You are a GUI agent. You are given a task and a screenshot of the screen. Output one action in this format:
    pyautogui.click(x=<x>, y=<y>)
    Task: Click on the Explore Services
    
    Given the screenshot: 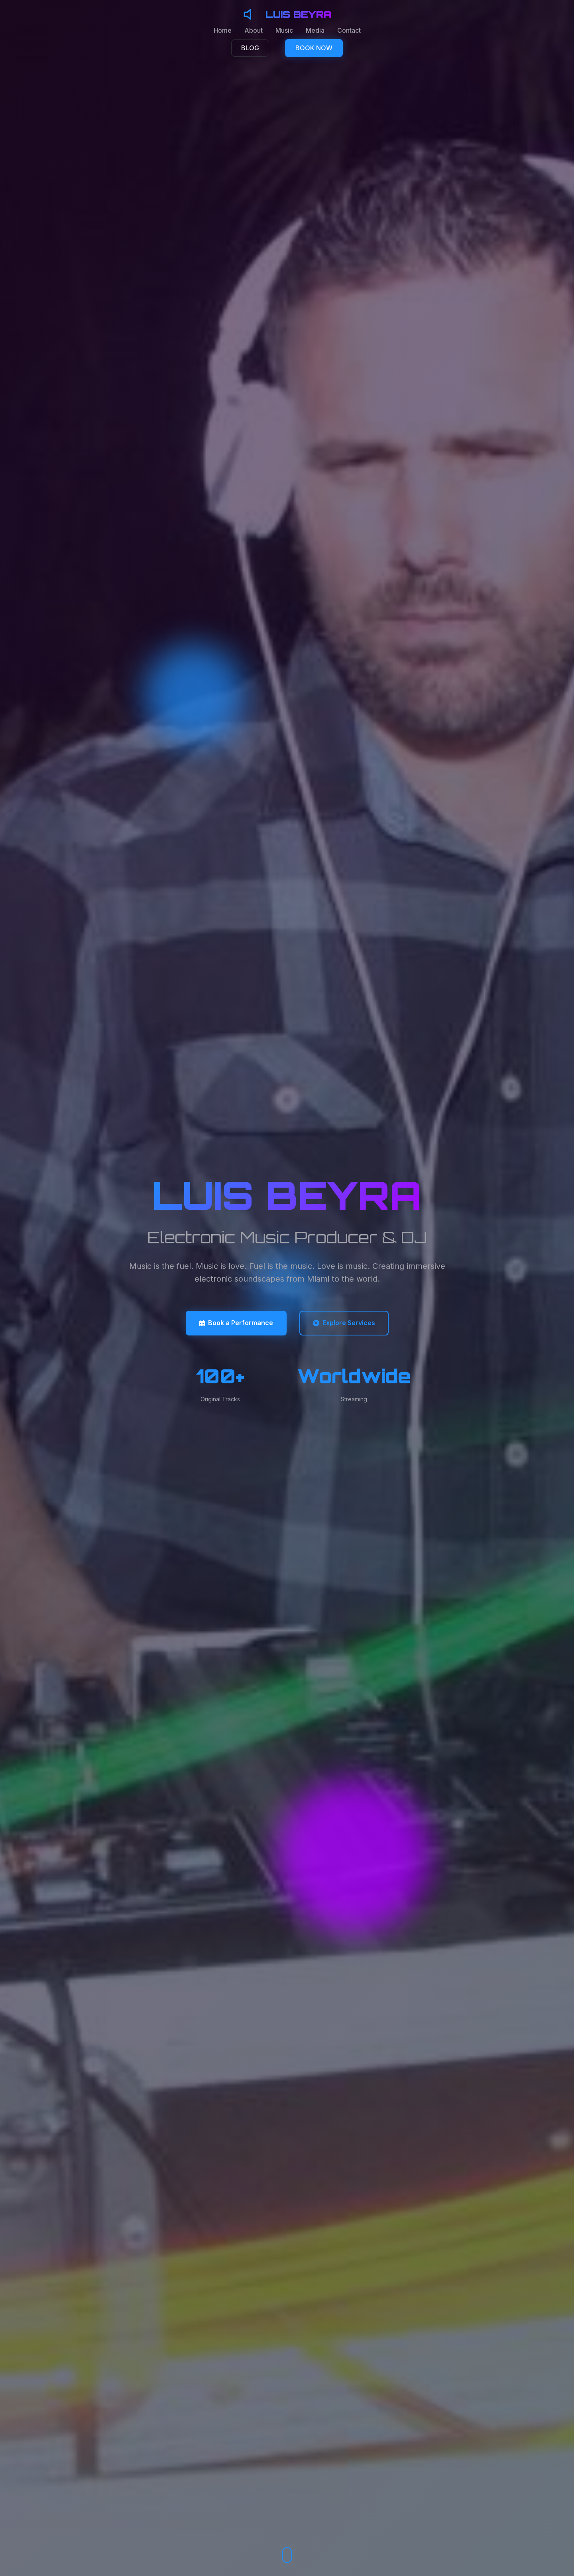 What is the action you would take?
    pyautogui.click(x=344, y=1323)
    